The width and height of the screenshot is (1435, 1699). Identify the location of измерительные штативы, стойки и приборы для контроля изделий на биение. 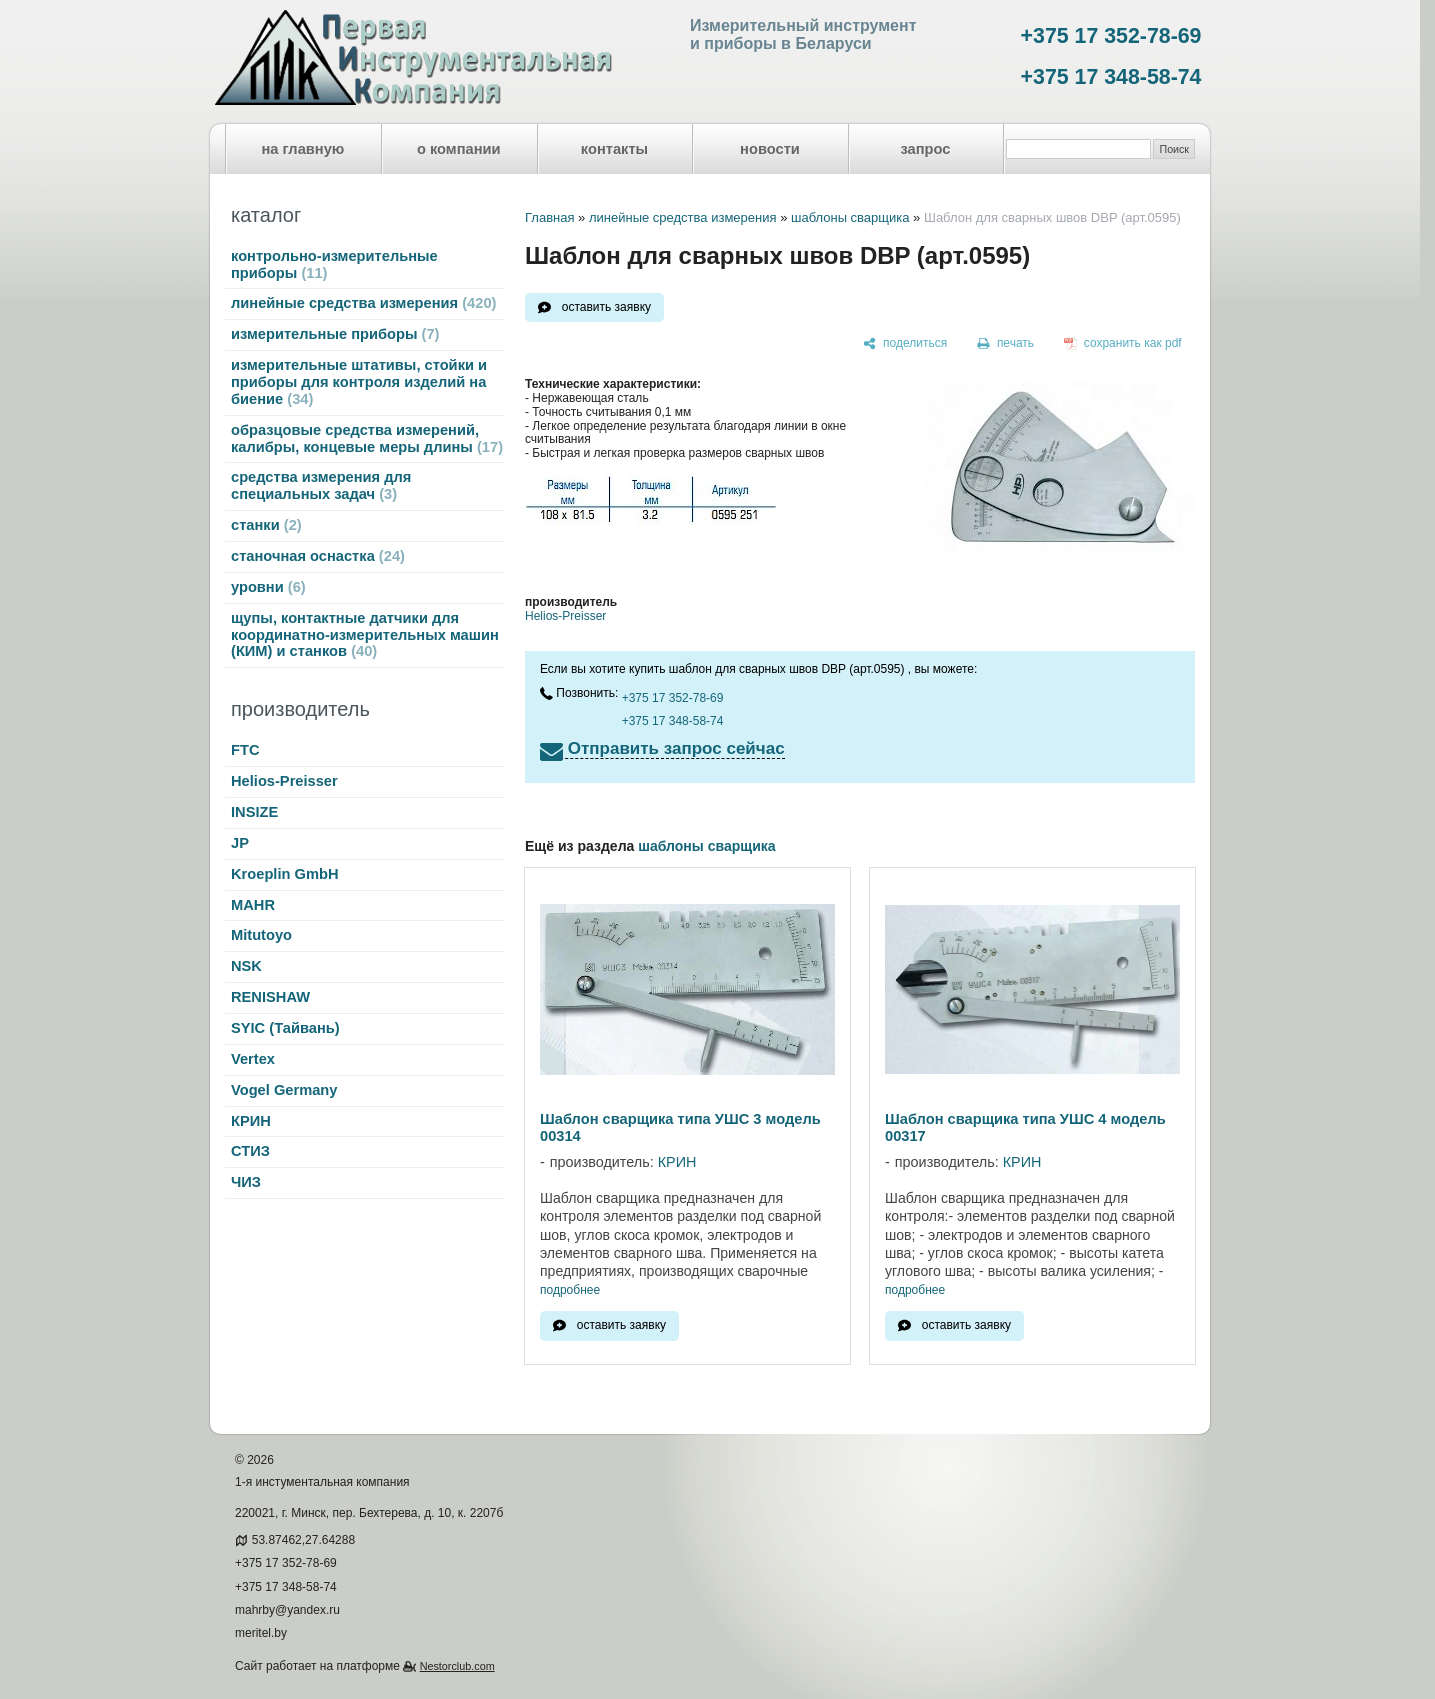
(359, 382).